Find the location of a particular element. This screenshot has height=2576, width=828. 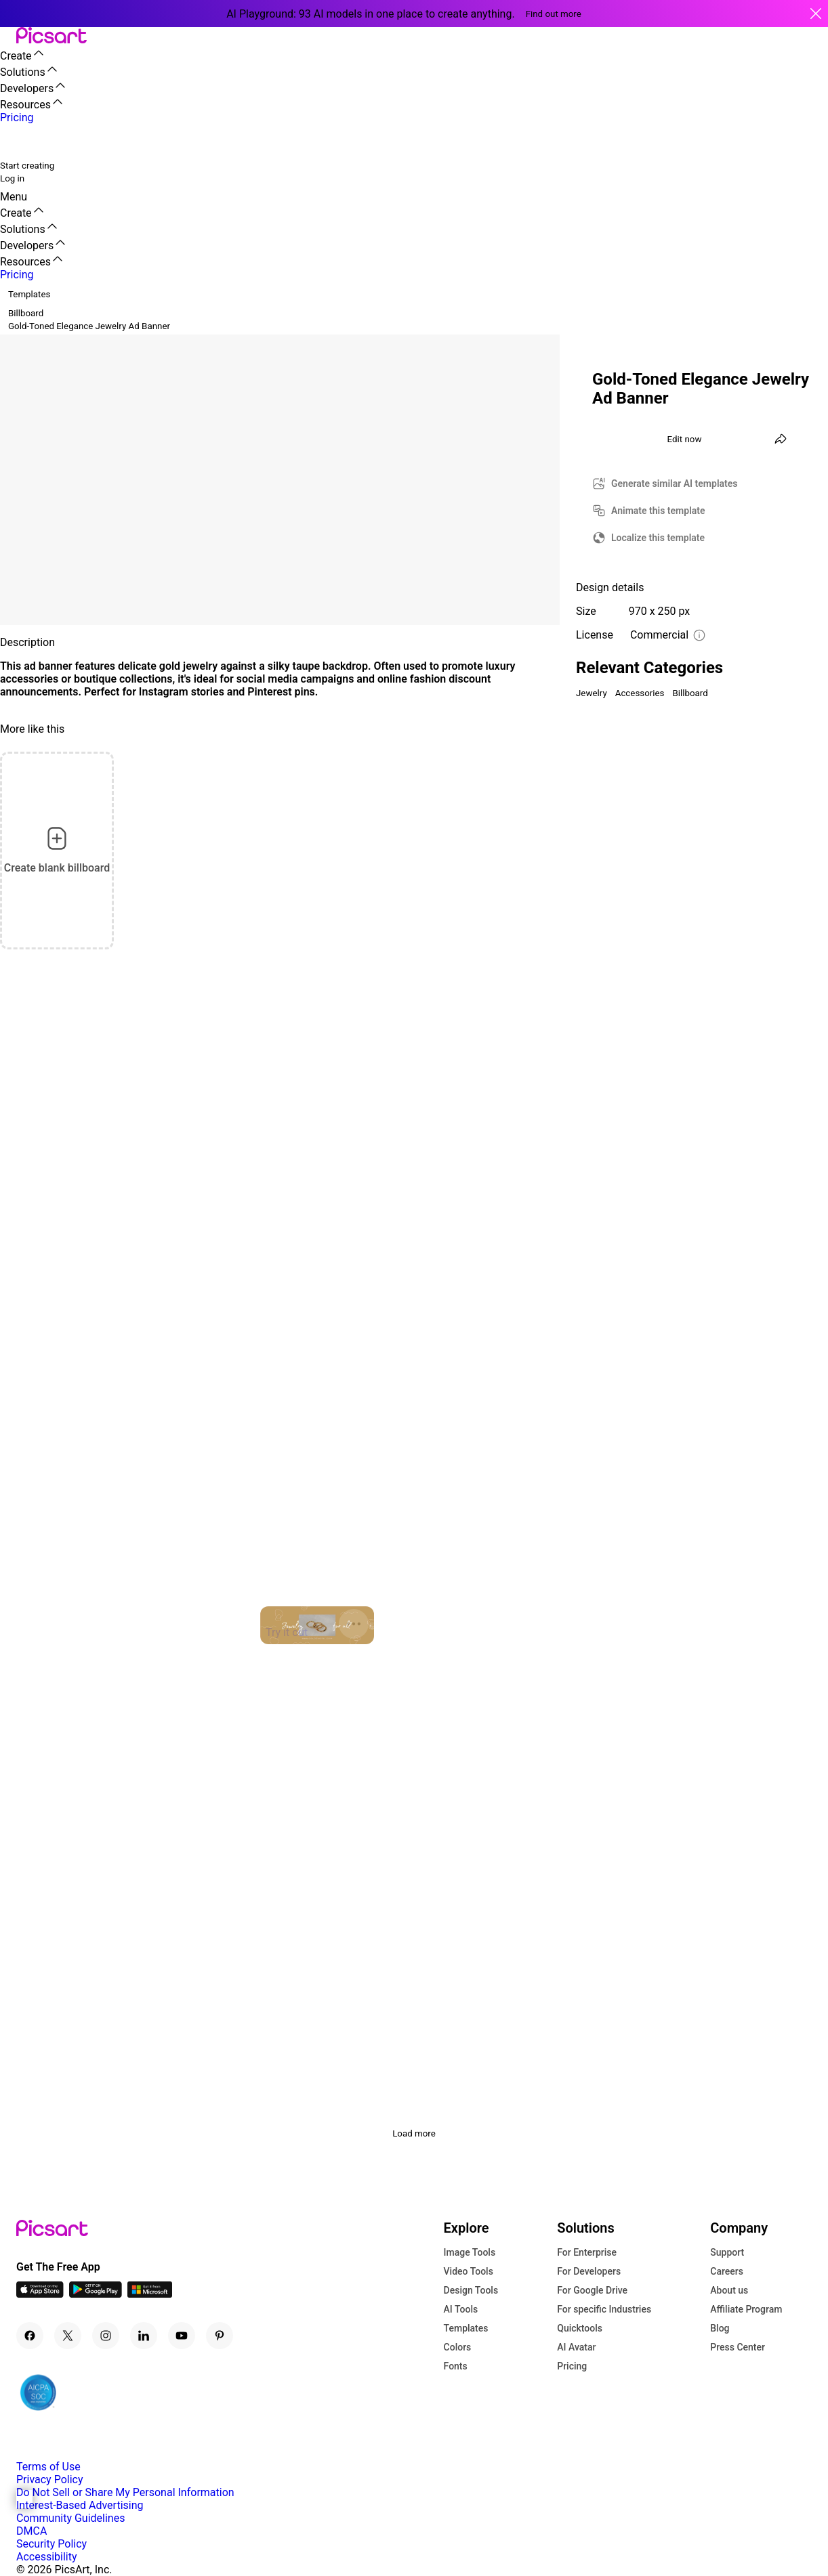

For Enterprise is located at coordinates (587, 2252).